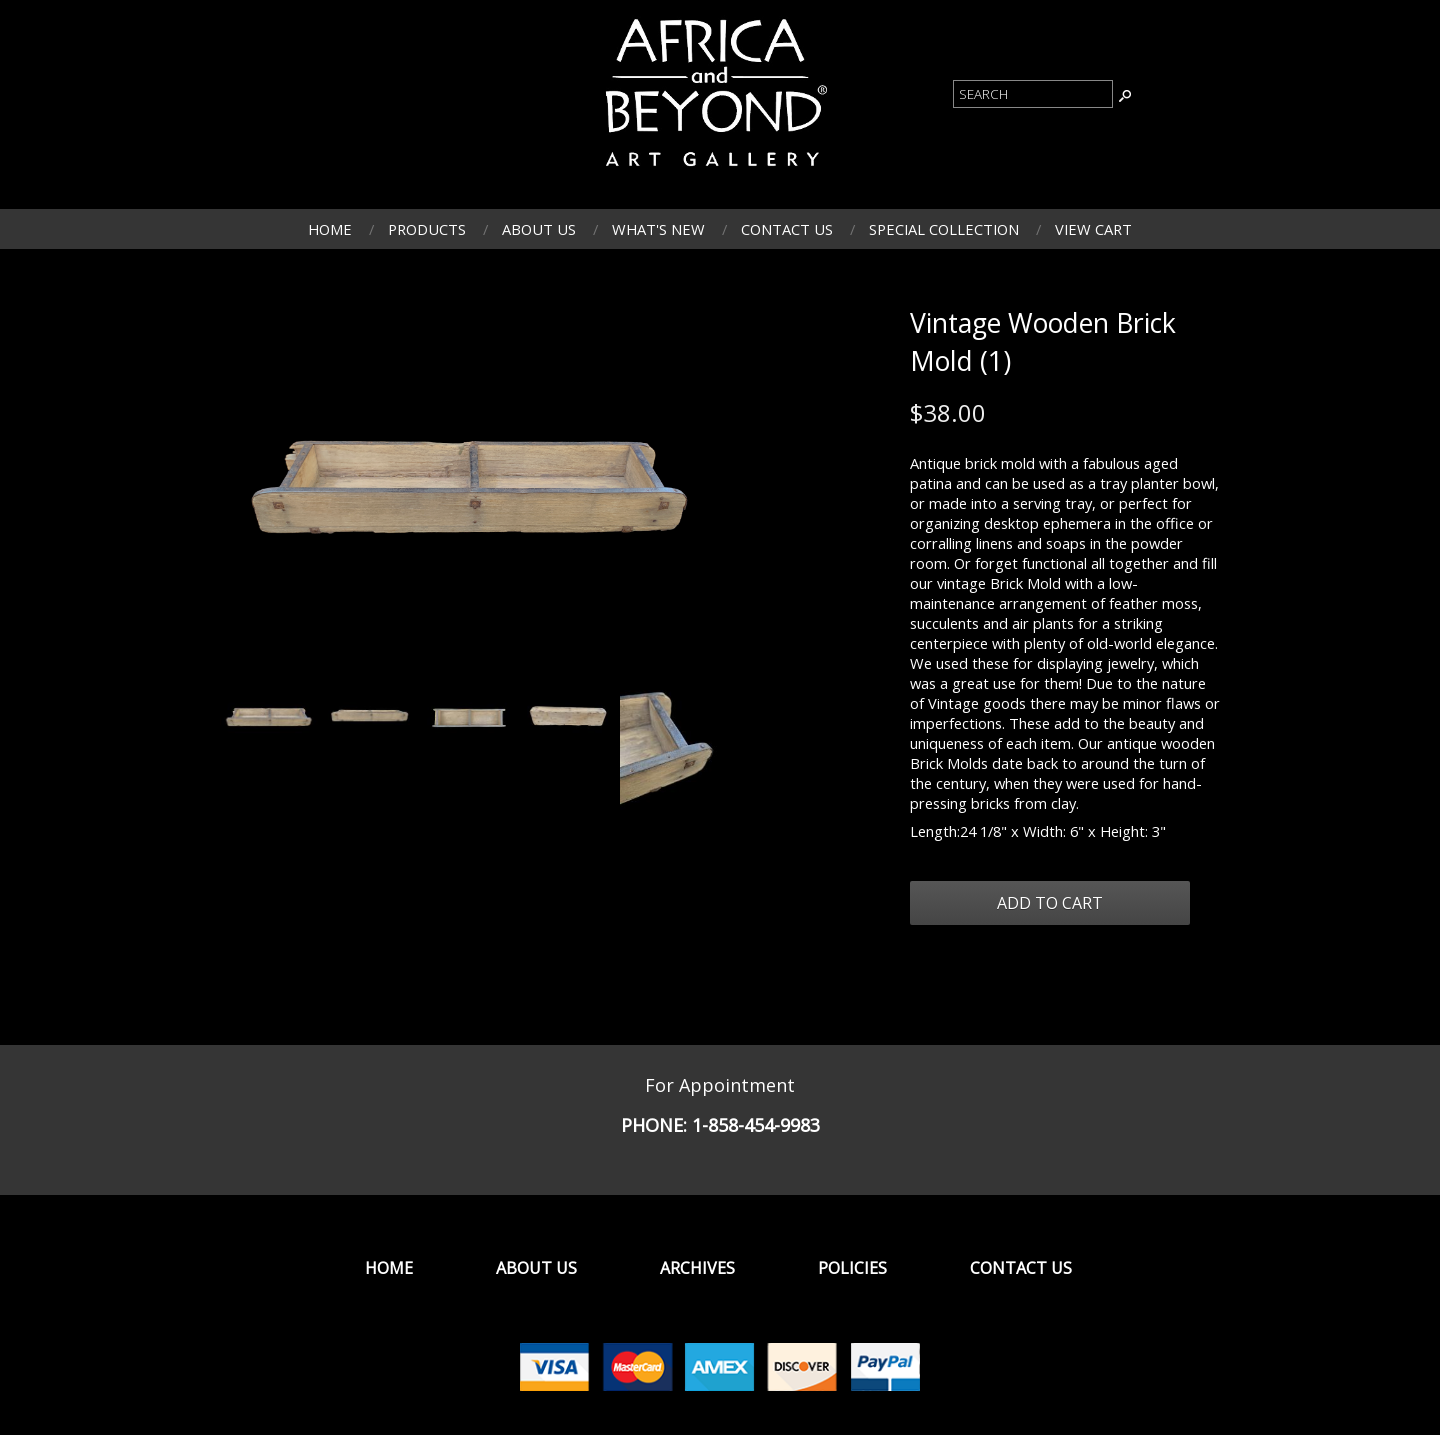  Describe the element at coordinates (658, 229) in the screenshot. I see `What's New` at that location.